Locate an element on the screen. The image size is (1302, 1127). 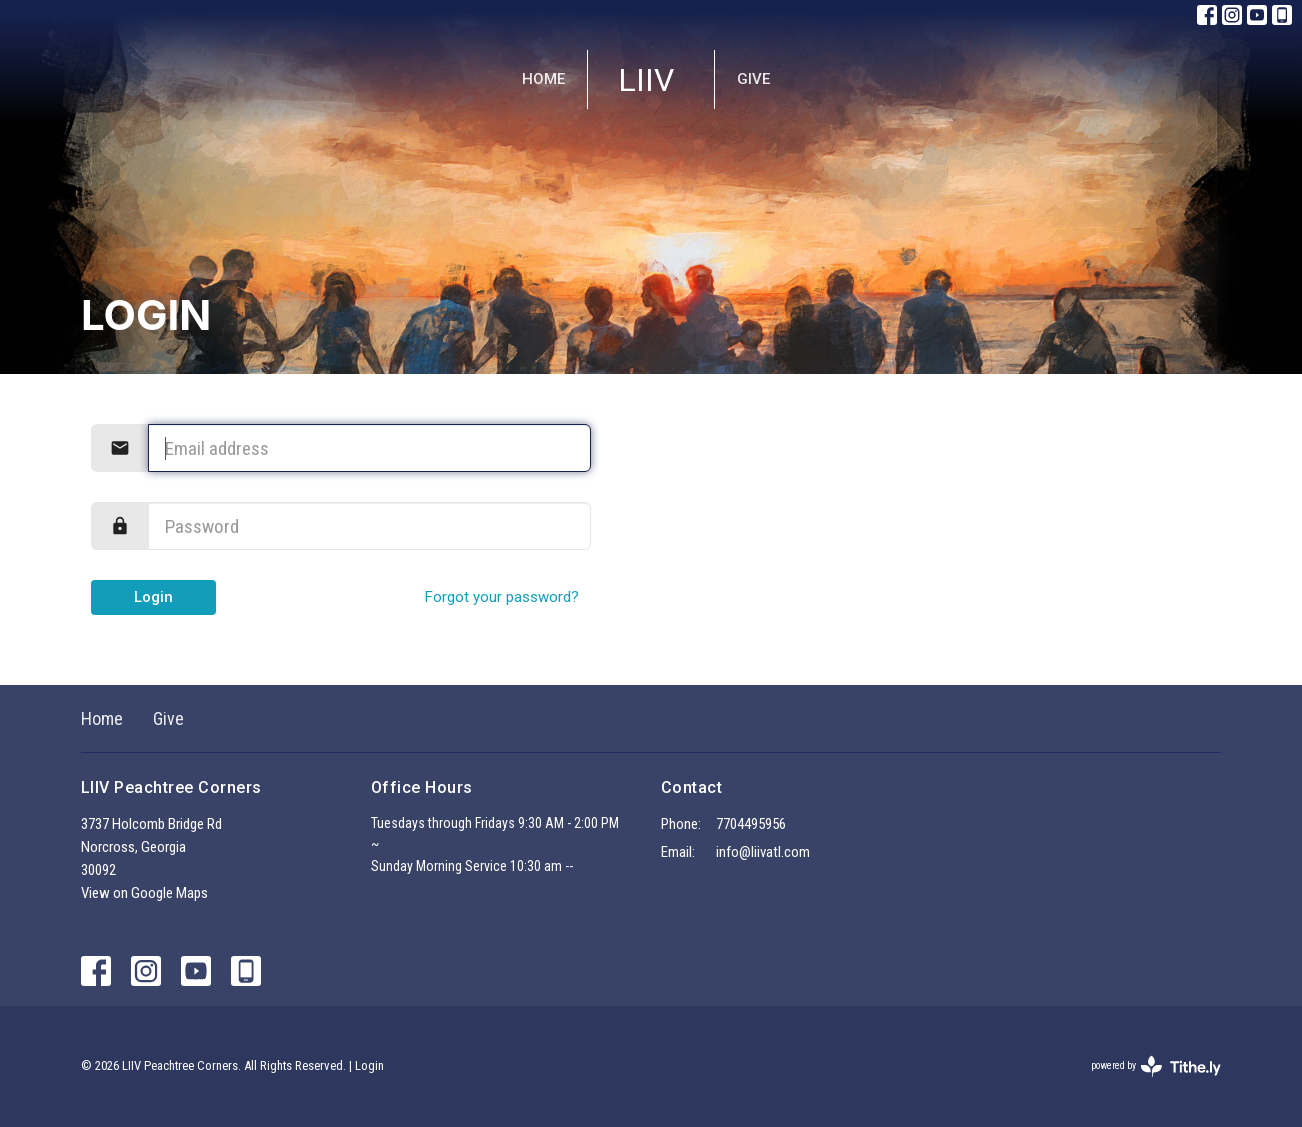
Give is located at coordinates (753, 79).